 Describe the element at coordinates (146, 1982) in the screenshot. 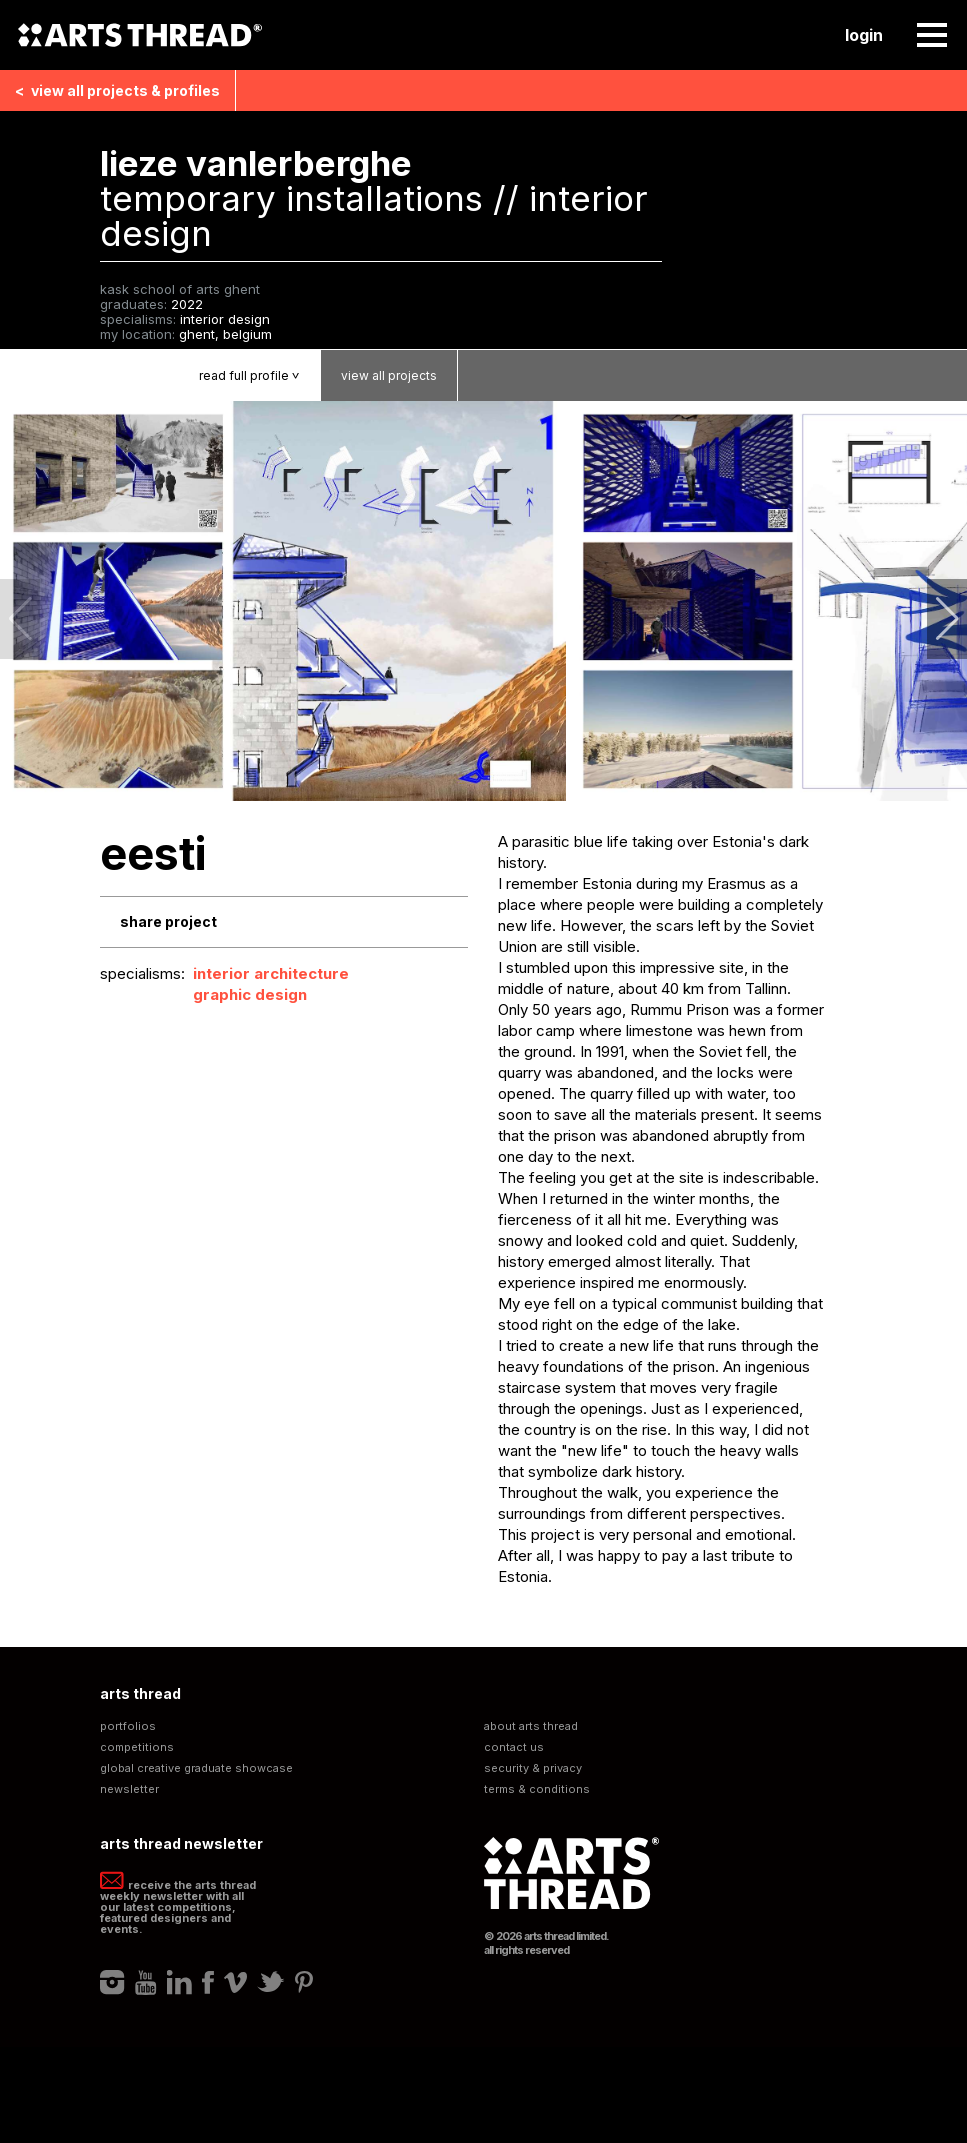

I see `Youtube` at that location.